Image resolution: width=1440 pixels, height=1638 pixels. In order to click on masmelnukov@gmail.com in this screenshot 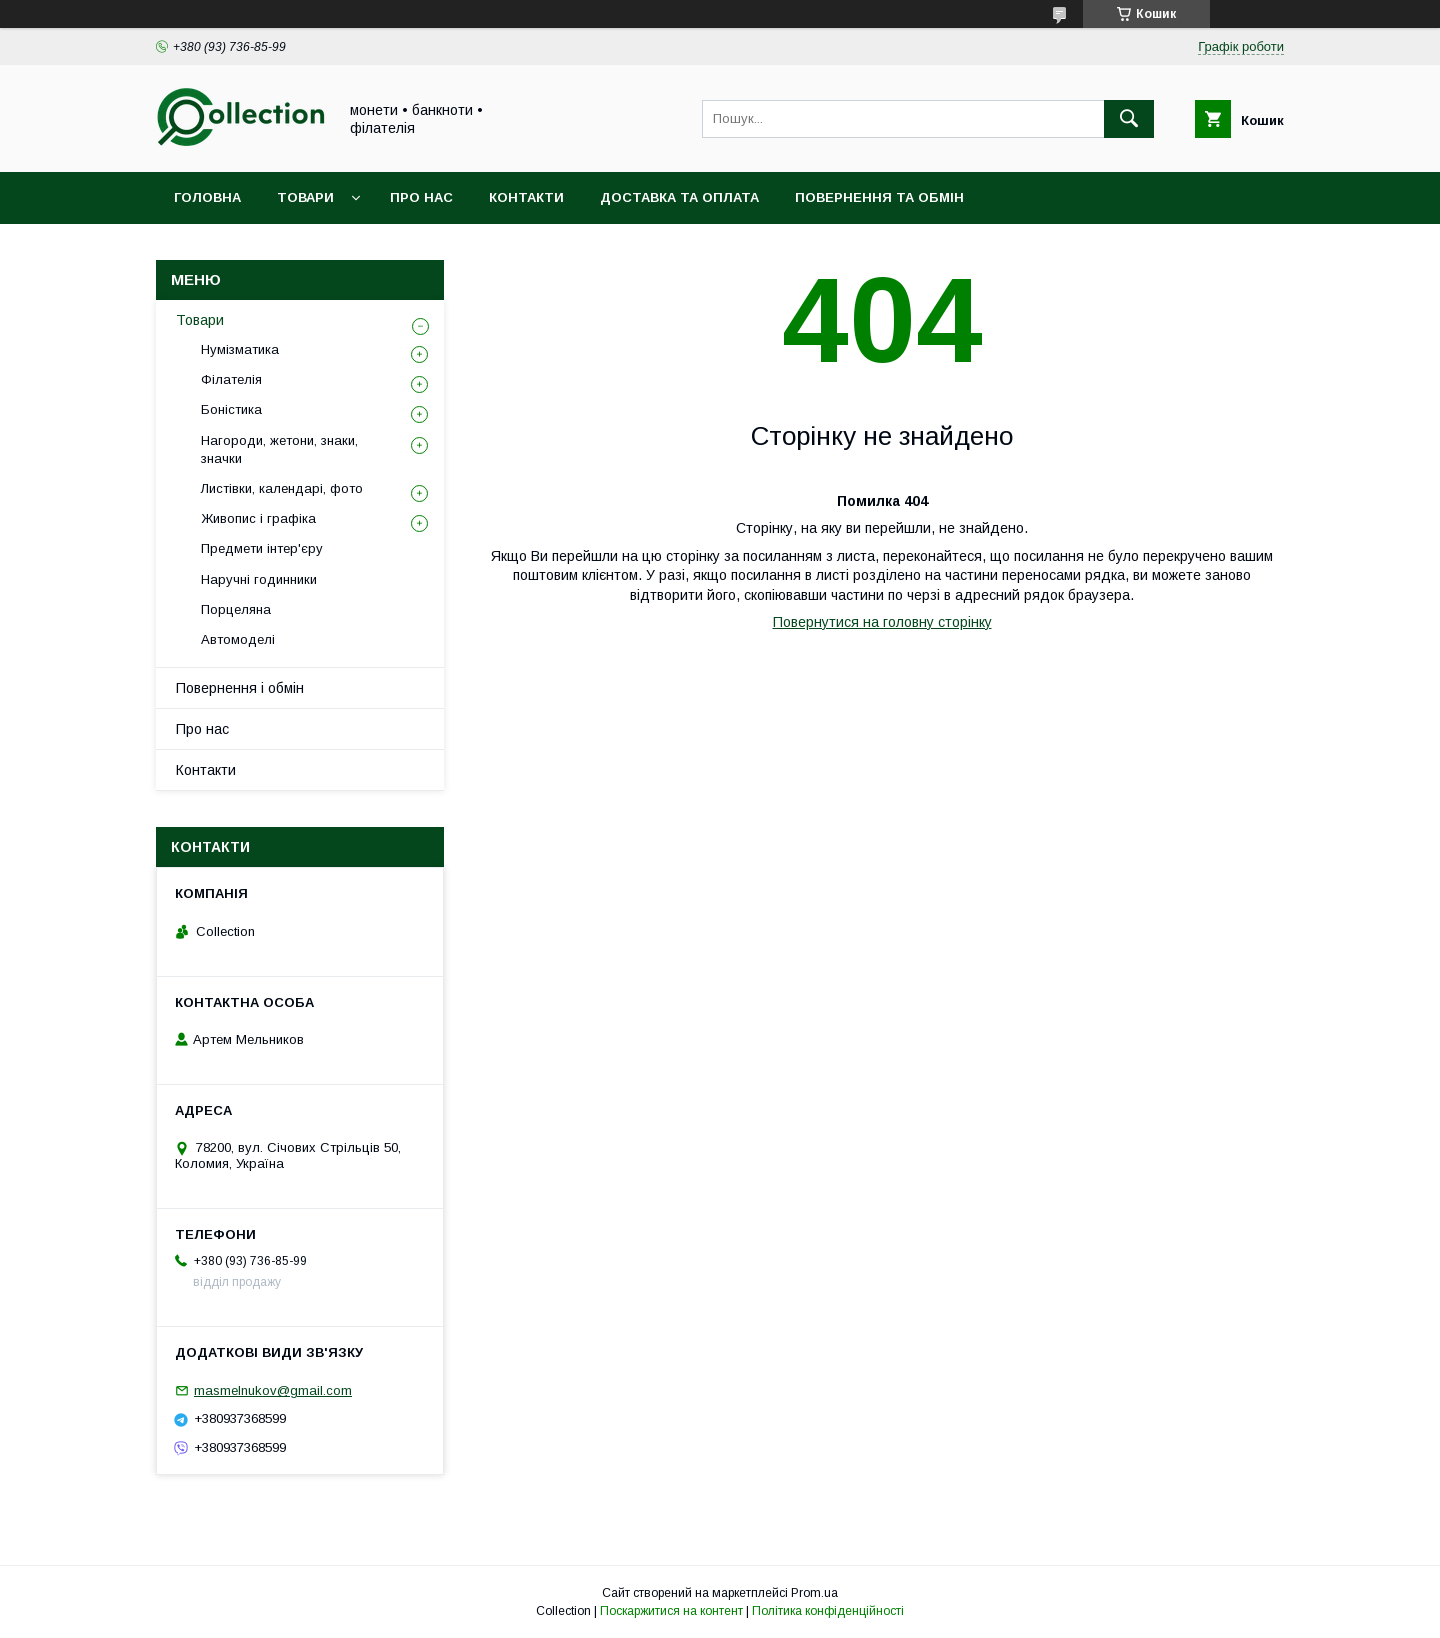, I will do `click(273, 1390)`.